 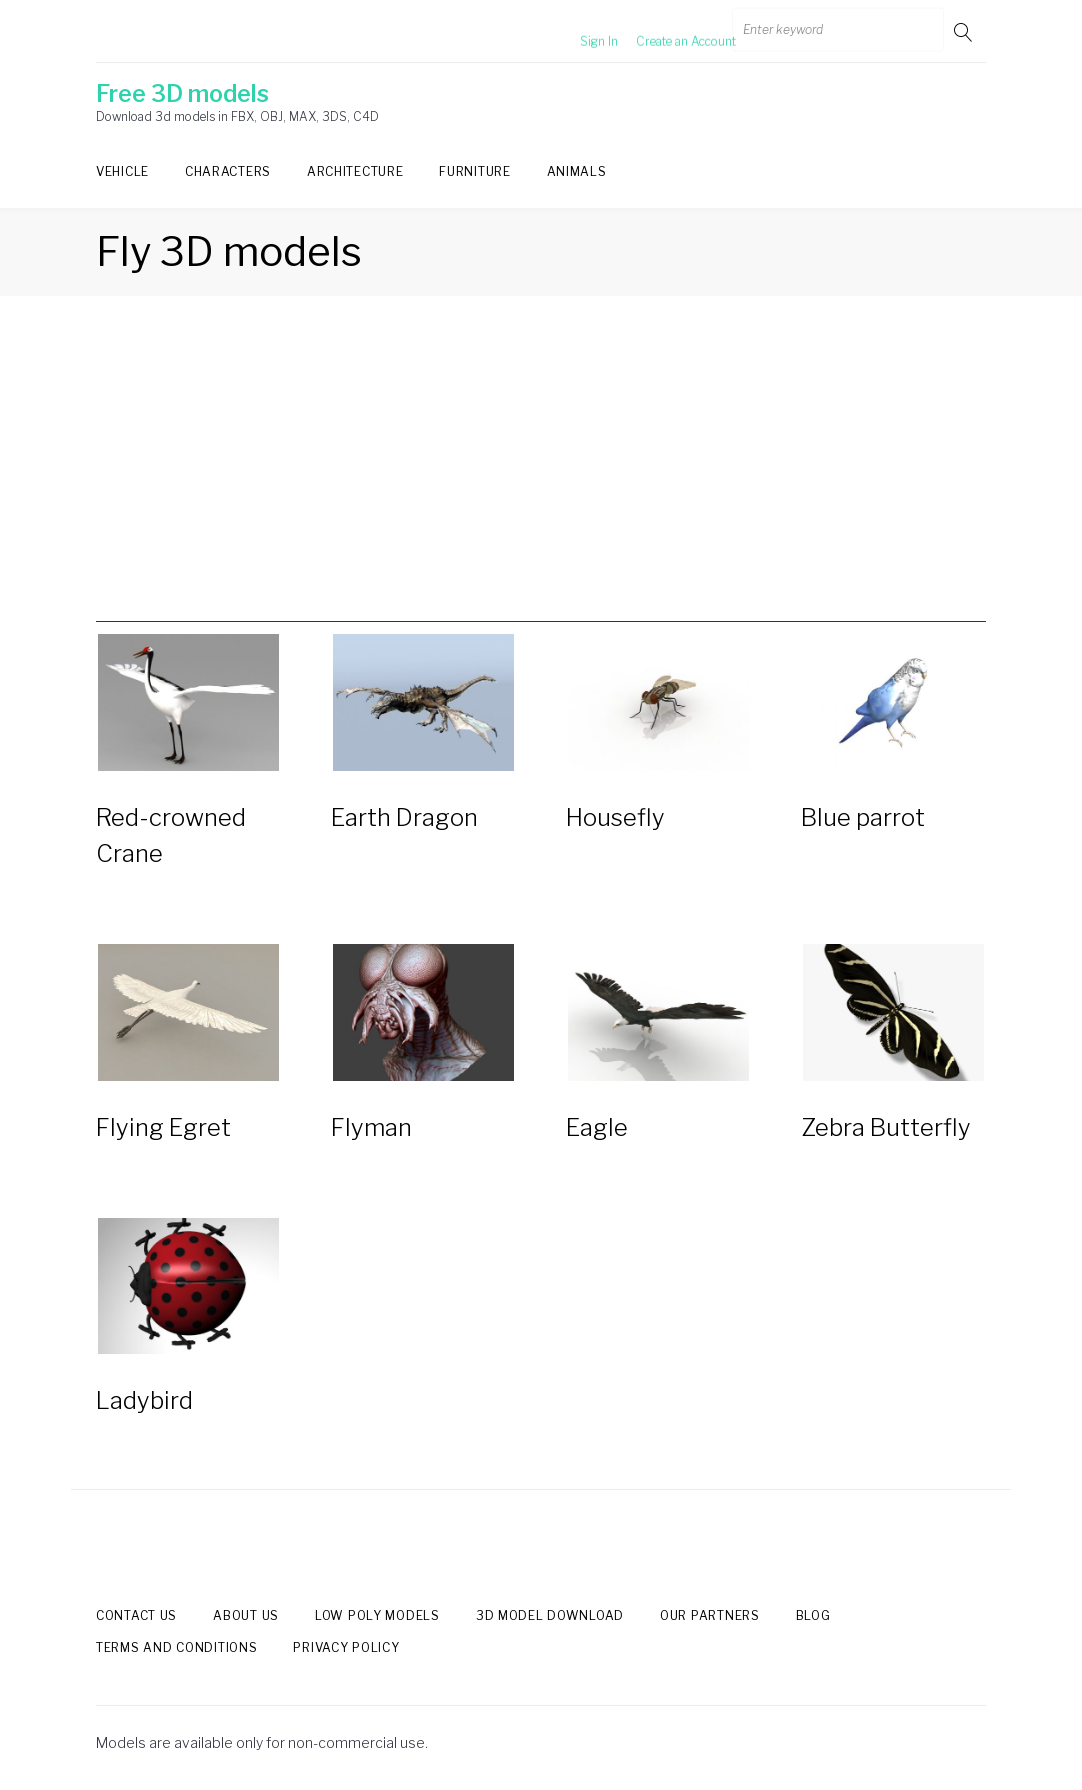 I want to click on Sign In, so click(x=575, y=31).